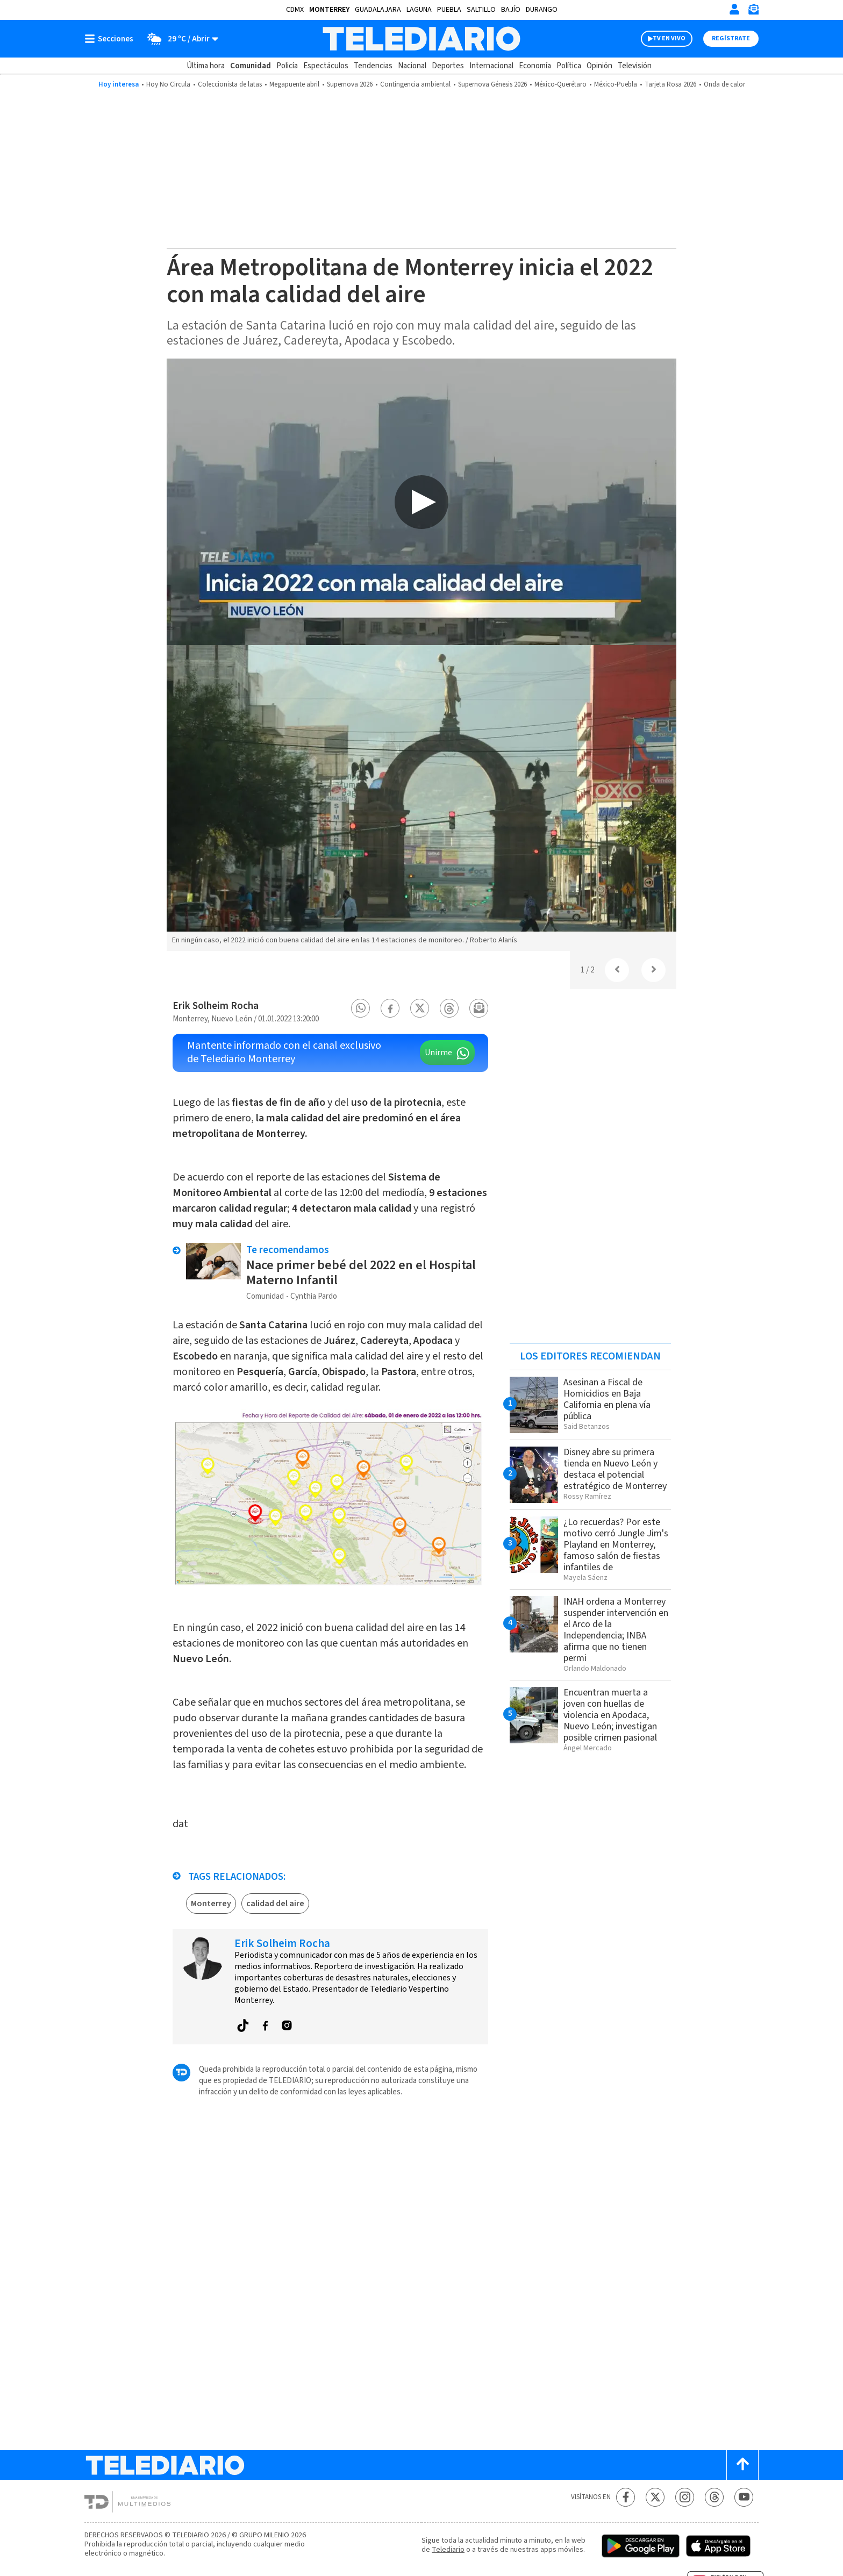 This screenshot has height=2576, width=843. What do you see at coordinates (615, 1630) in the screenshot?
I see `INAH ordena a Monterrey suspender intervención en el Arco de la Independencia; INBA afirma que no tienen permi` at bounding box center [615, 1630].